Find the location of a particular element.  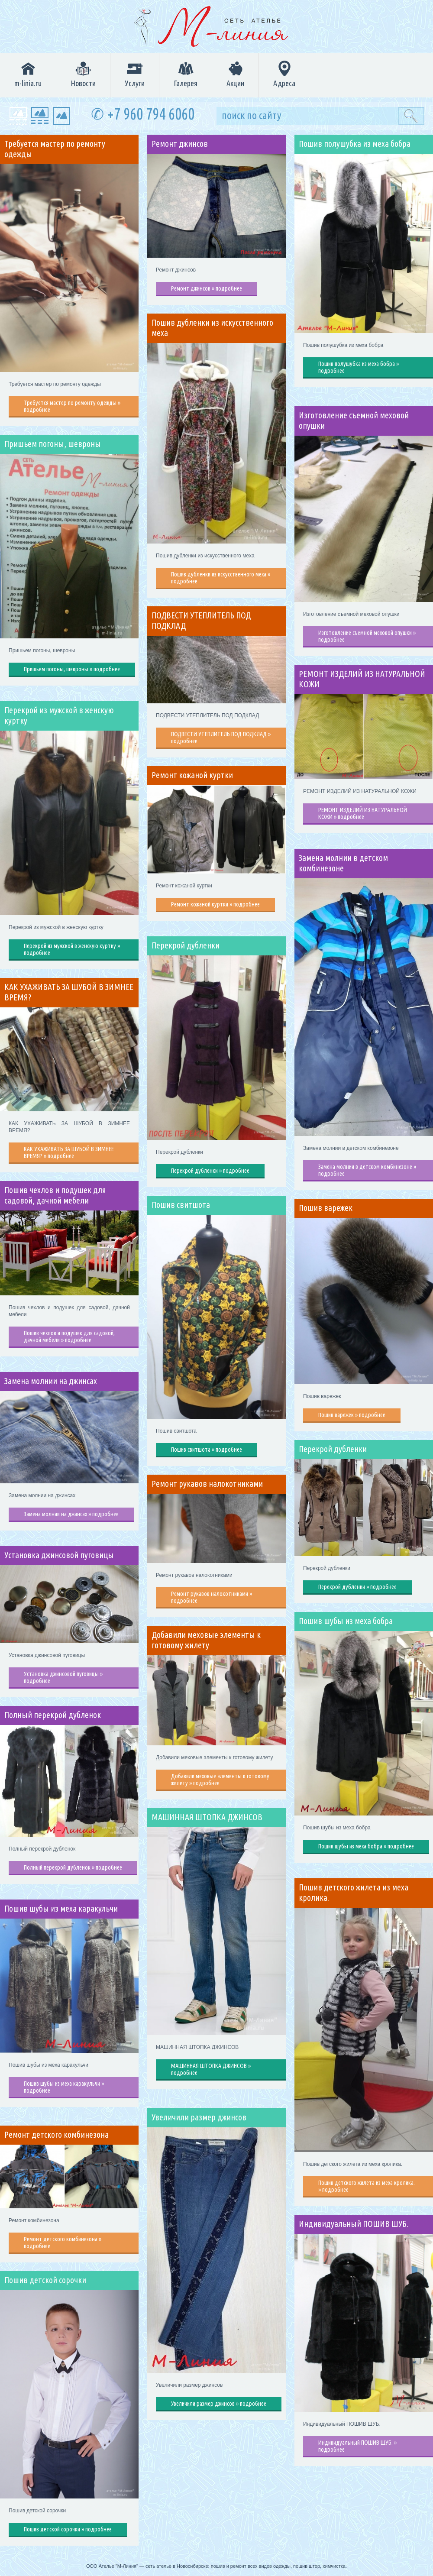

Добавили меховые элементы к готовому жилету » подробнее is located at coordinates (220, 1779).